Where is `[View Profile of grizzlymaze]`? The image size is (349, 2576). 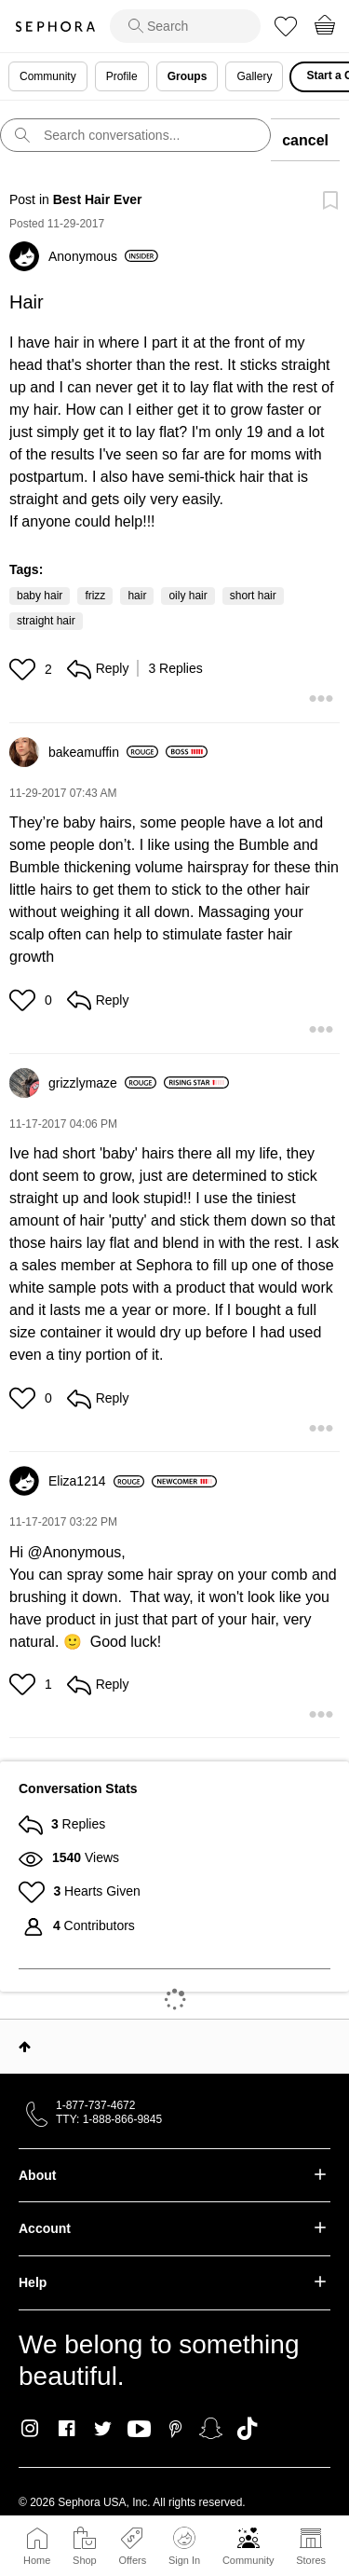 [View Profile of grizzlymaze] is located at coordinates (102, 1083).